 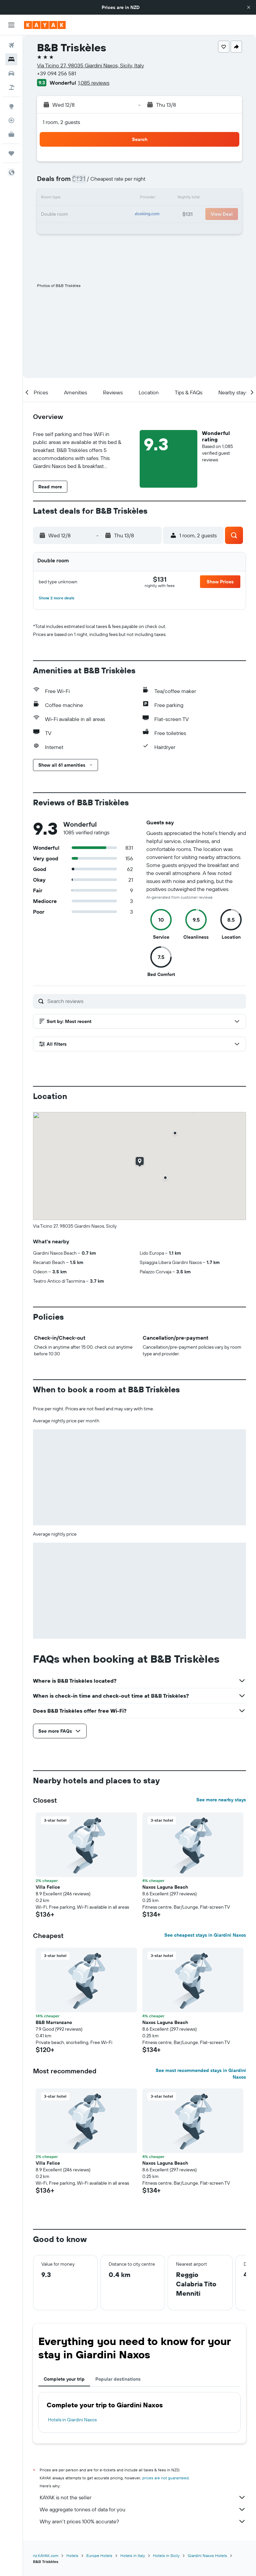 What do you see at coordinates (205, 1935) in the screenshot?
I see `See cheapest stays in Giardini Naxos` at bounding box center [205, 1935].